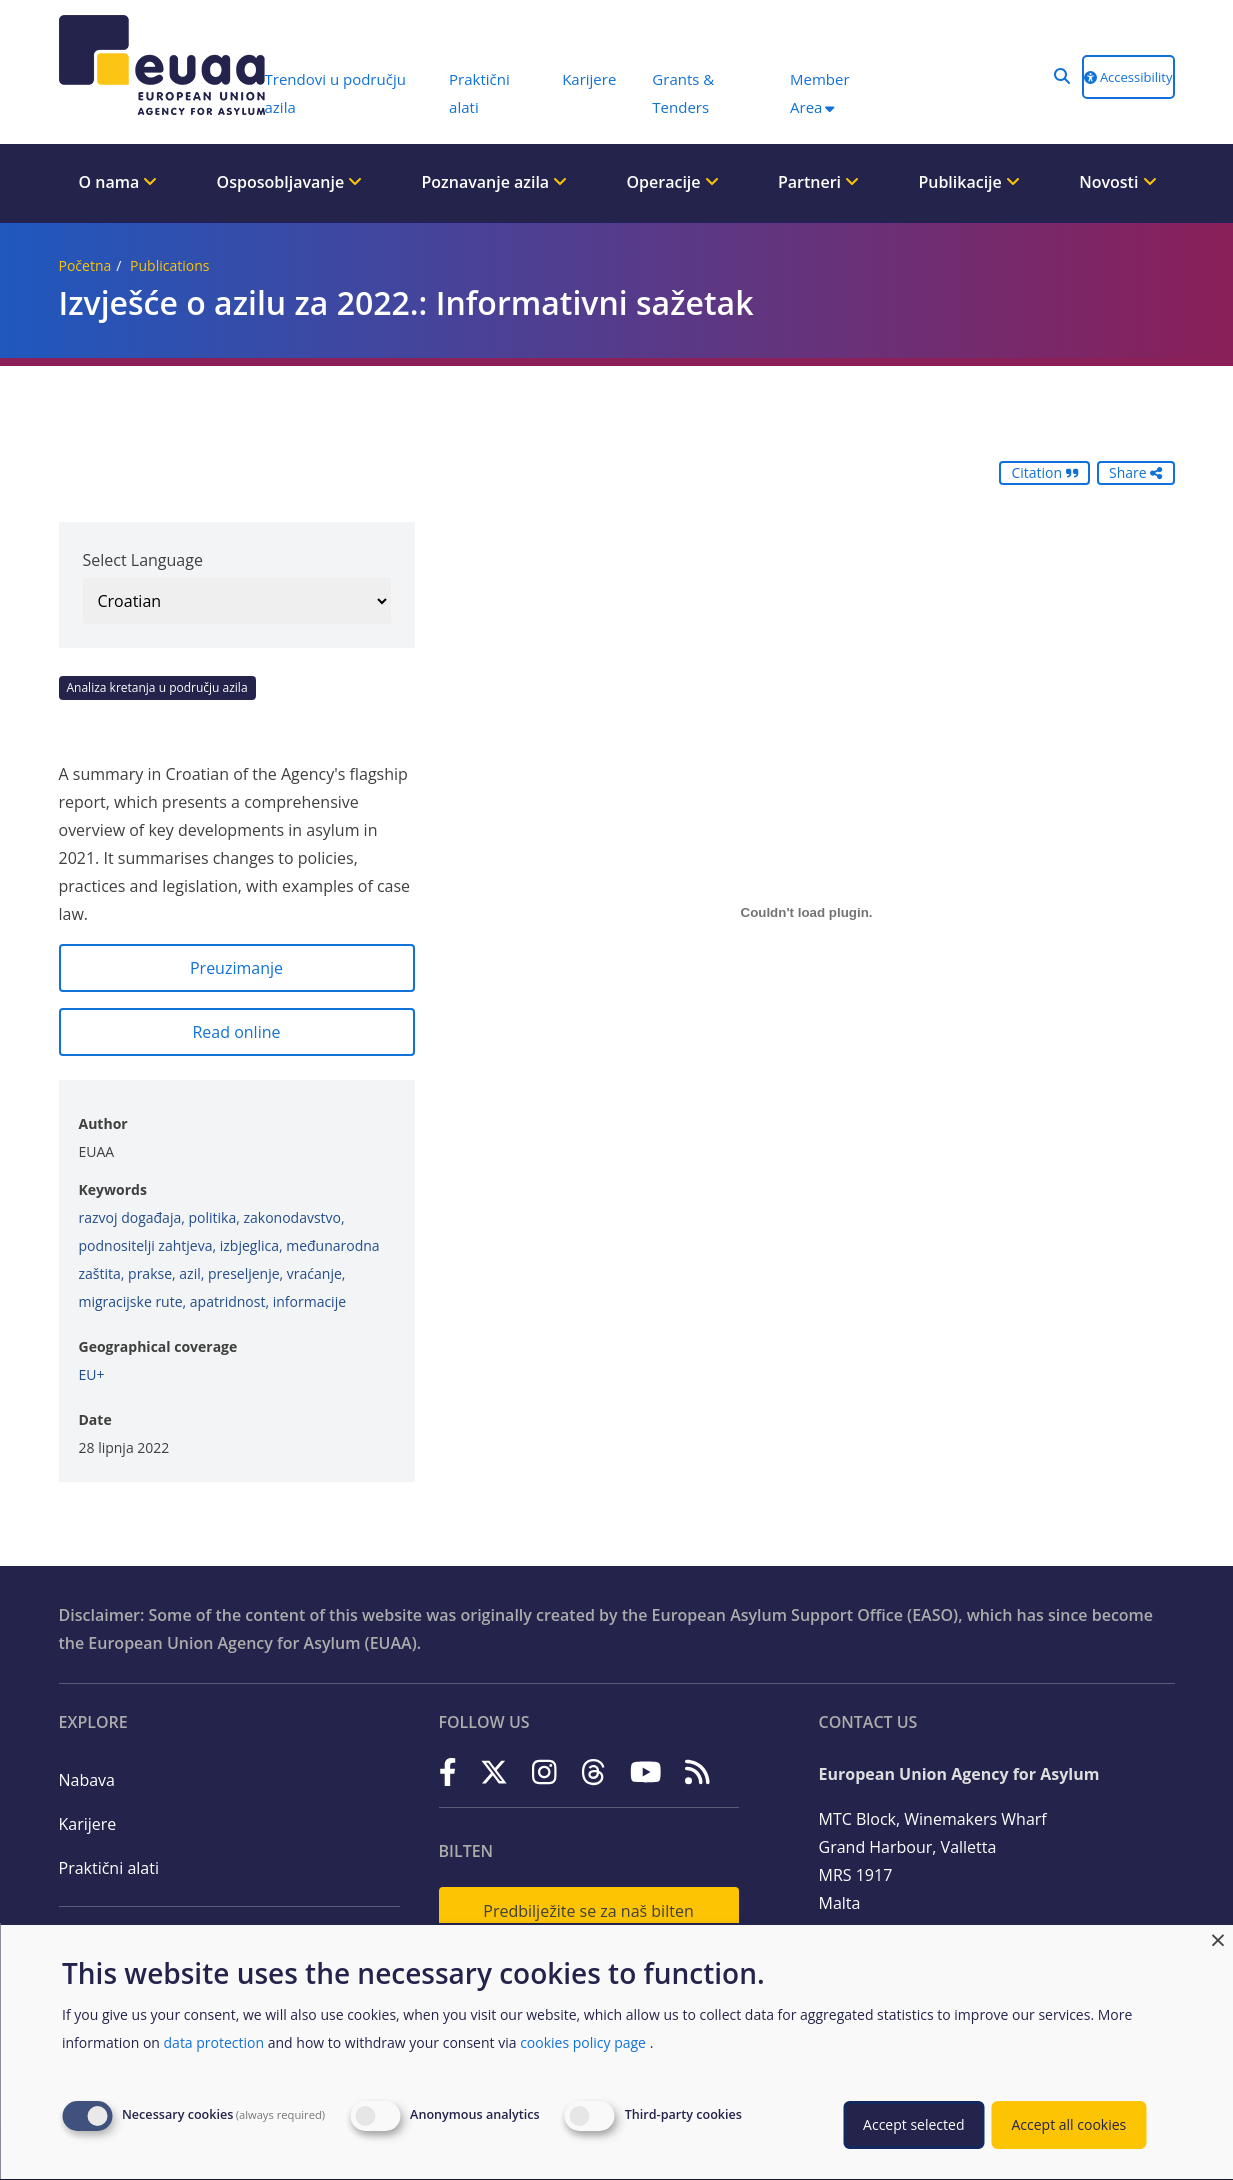 Image resolution: width=1233 pixels, height=2180 pixels. What do you see at coordinates (494, 1772) in the screenshot?
I see `[X]` at bounding box center [494, 1772].